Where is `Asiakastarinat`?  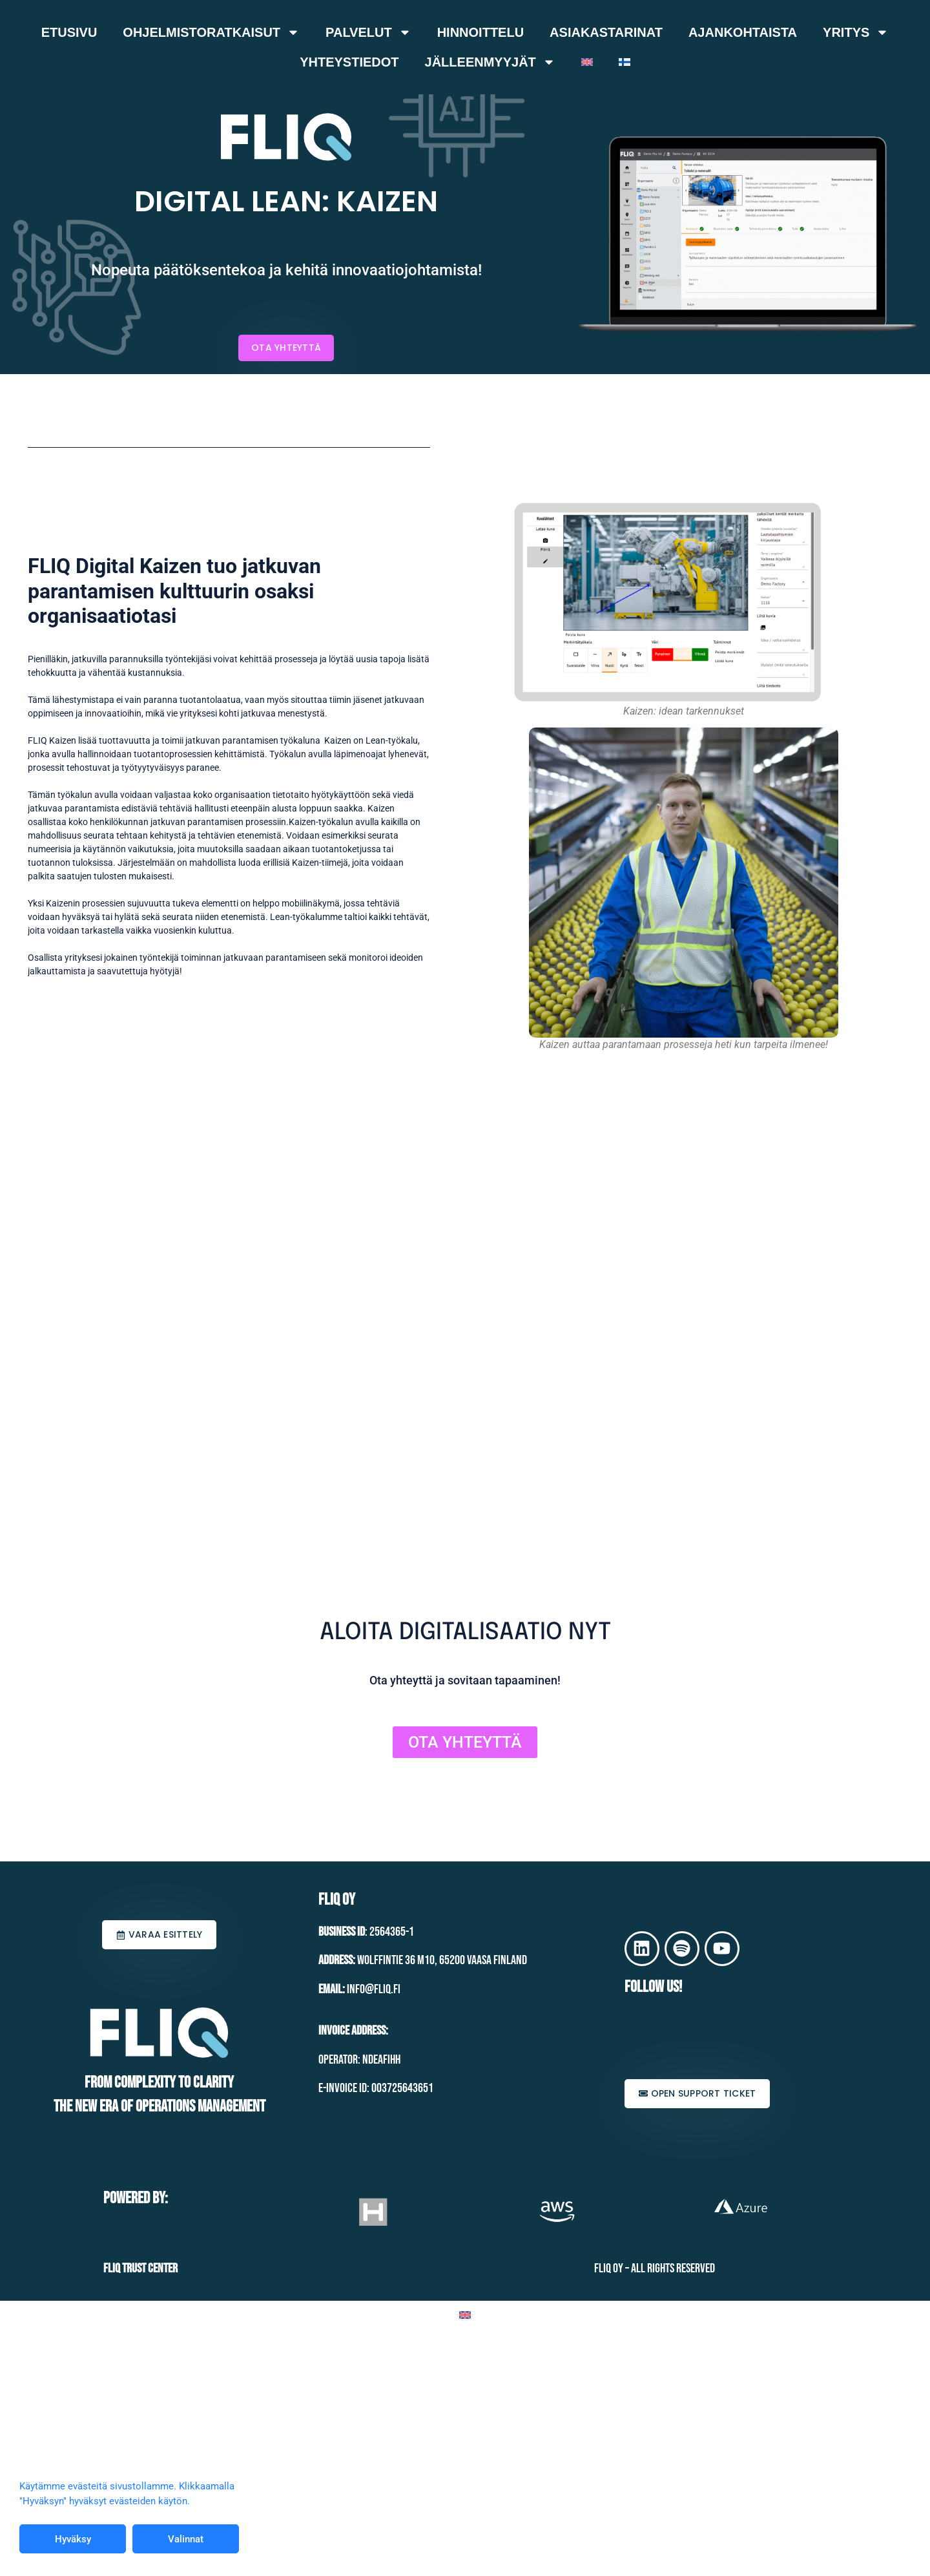 Asiakastarinat is located at coordinates (606, 32).